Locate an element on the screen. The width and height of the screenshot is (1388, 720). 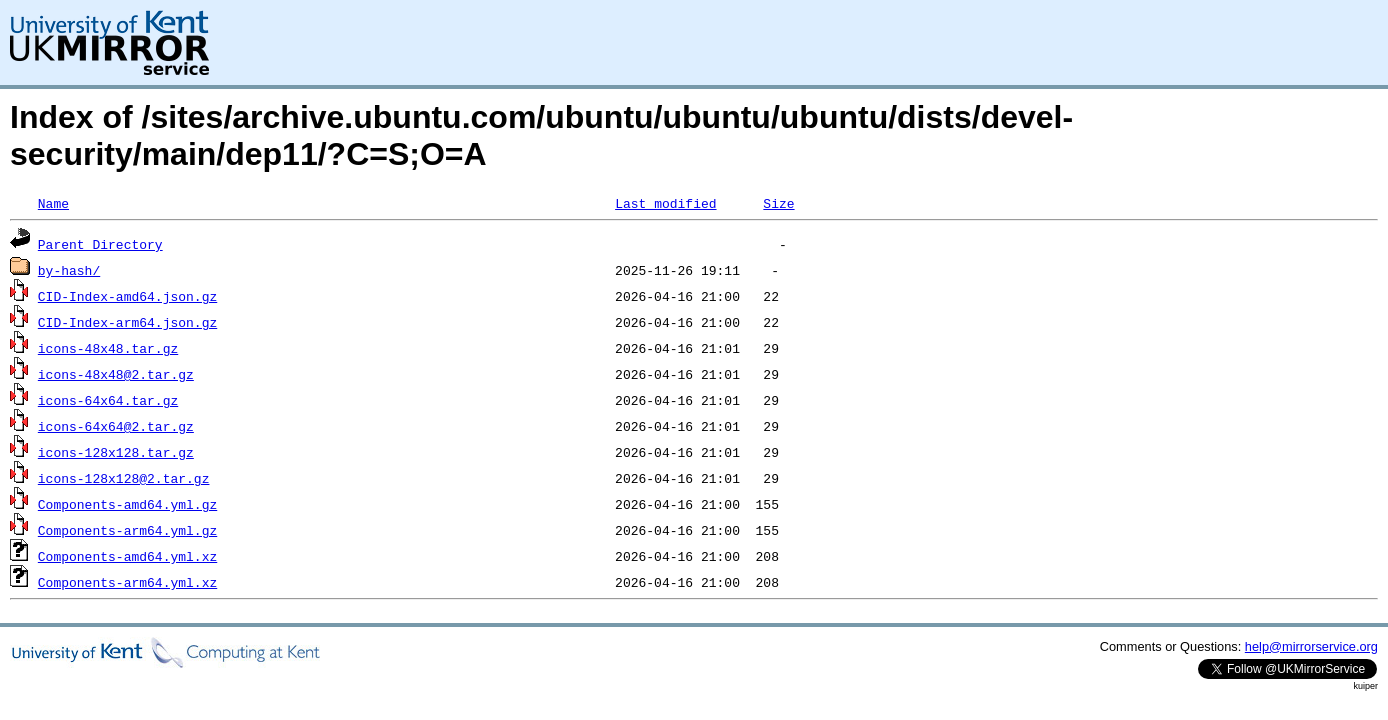
Components-amd64.yml.xz is located at coordinates (127, 556).